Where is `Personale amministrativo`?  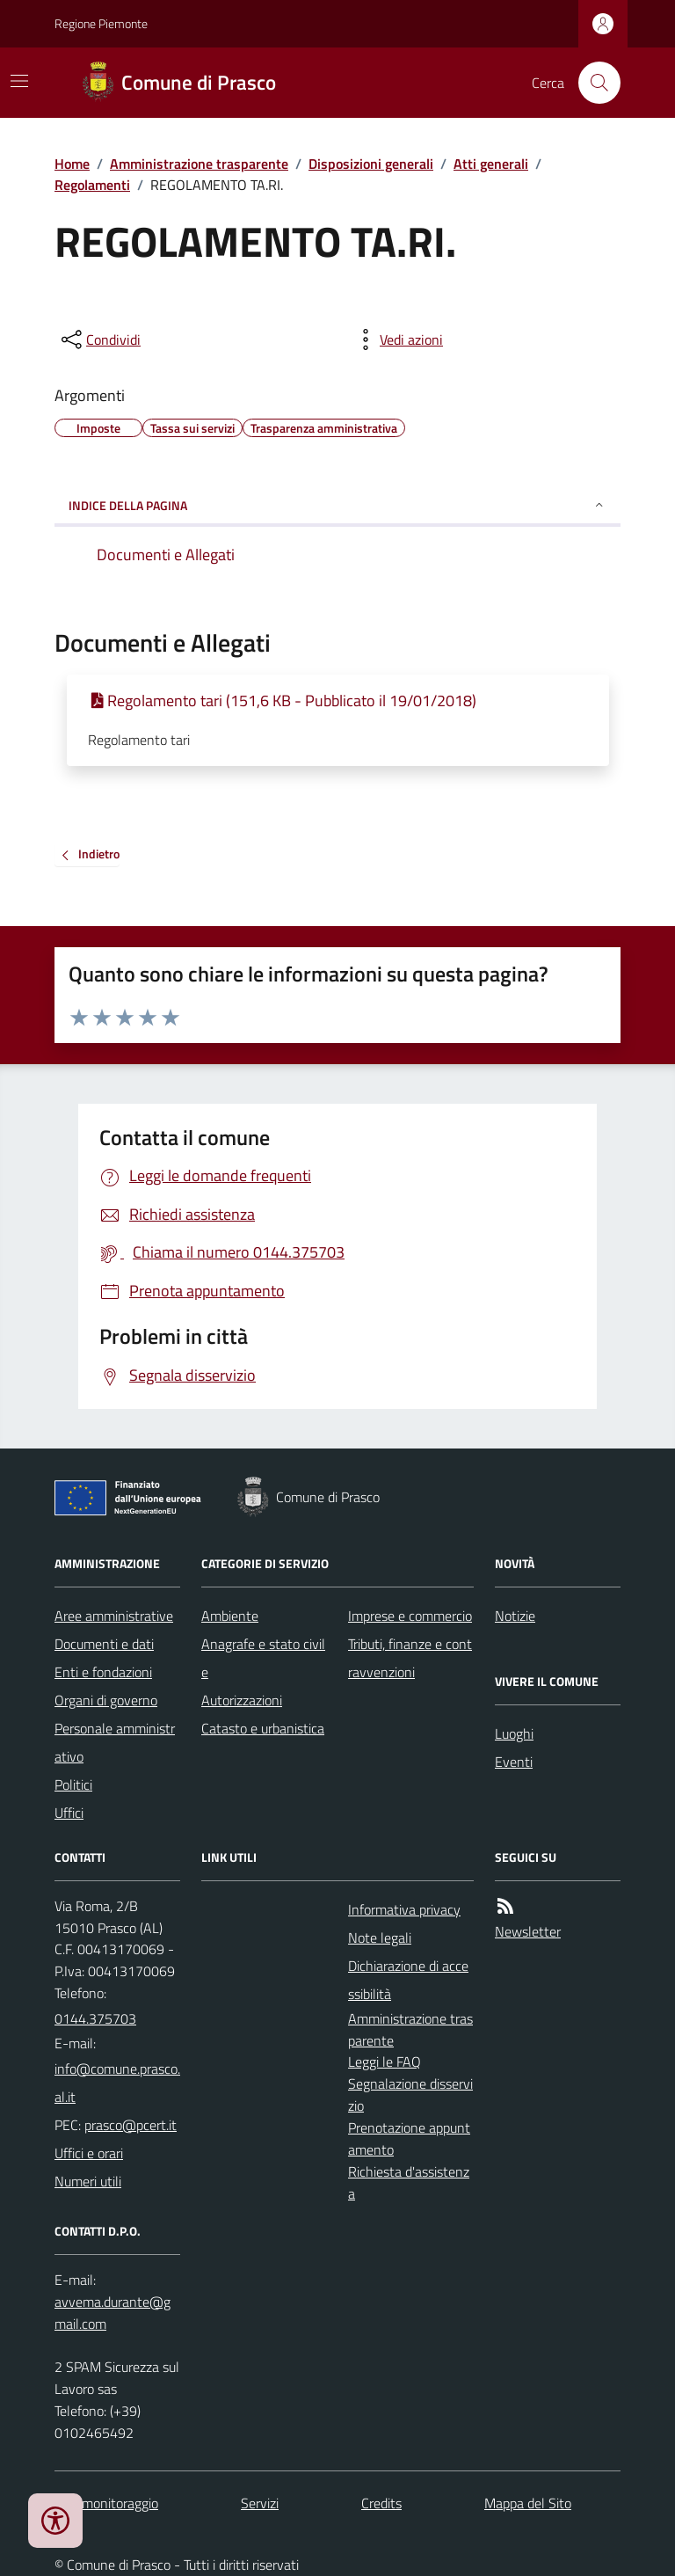
Personale amministrativo is located at coordinates (114, 1742).